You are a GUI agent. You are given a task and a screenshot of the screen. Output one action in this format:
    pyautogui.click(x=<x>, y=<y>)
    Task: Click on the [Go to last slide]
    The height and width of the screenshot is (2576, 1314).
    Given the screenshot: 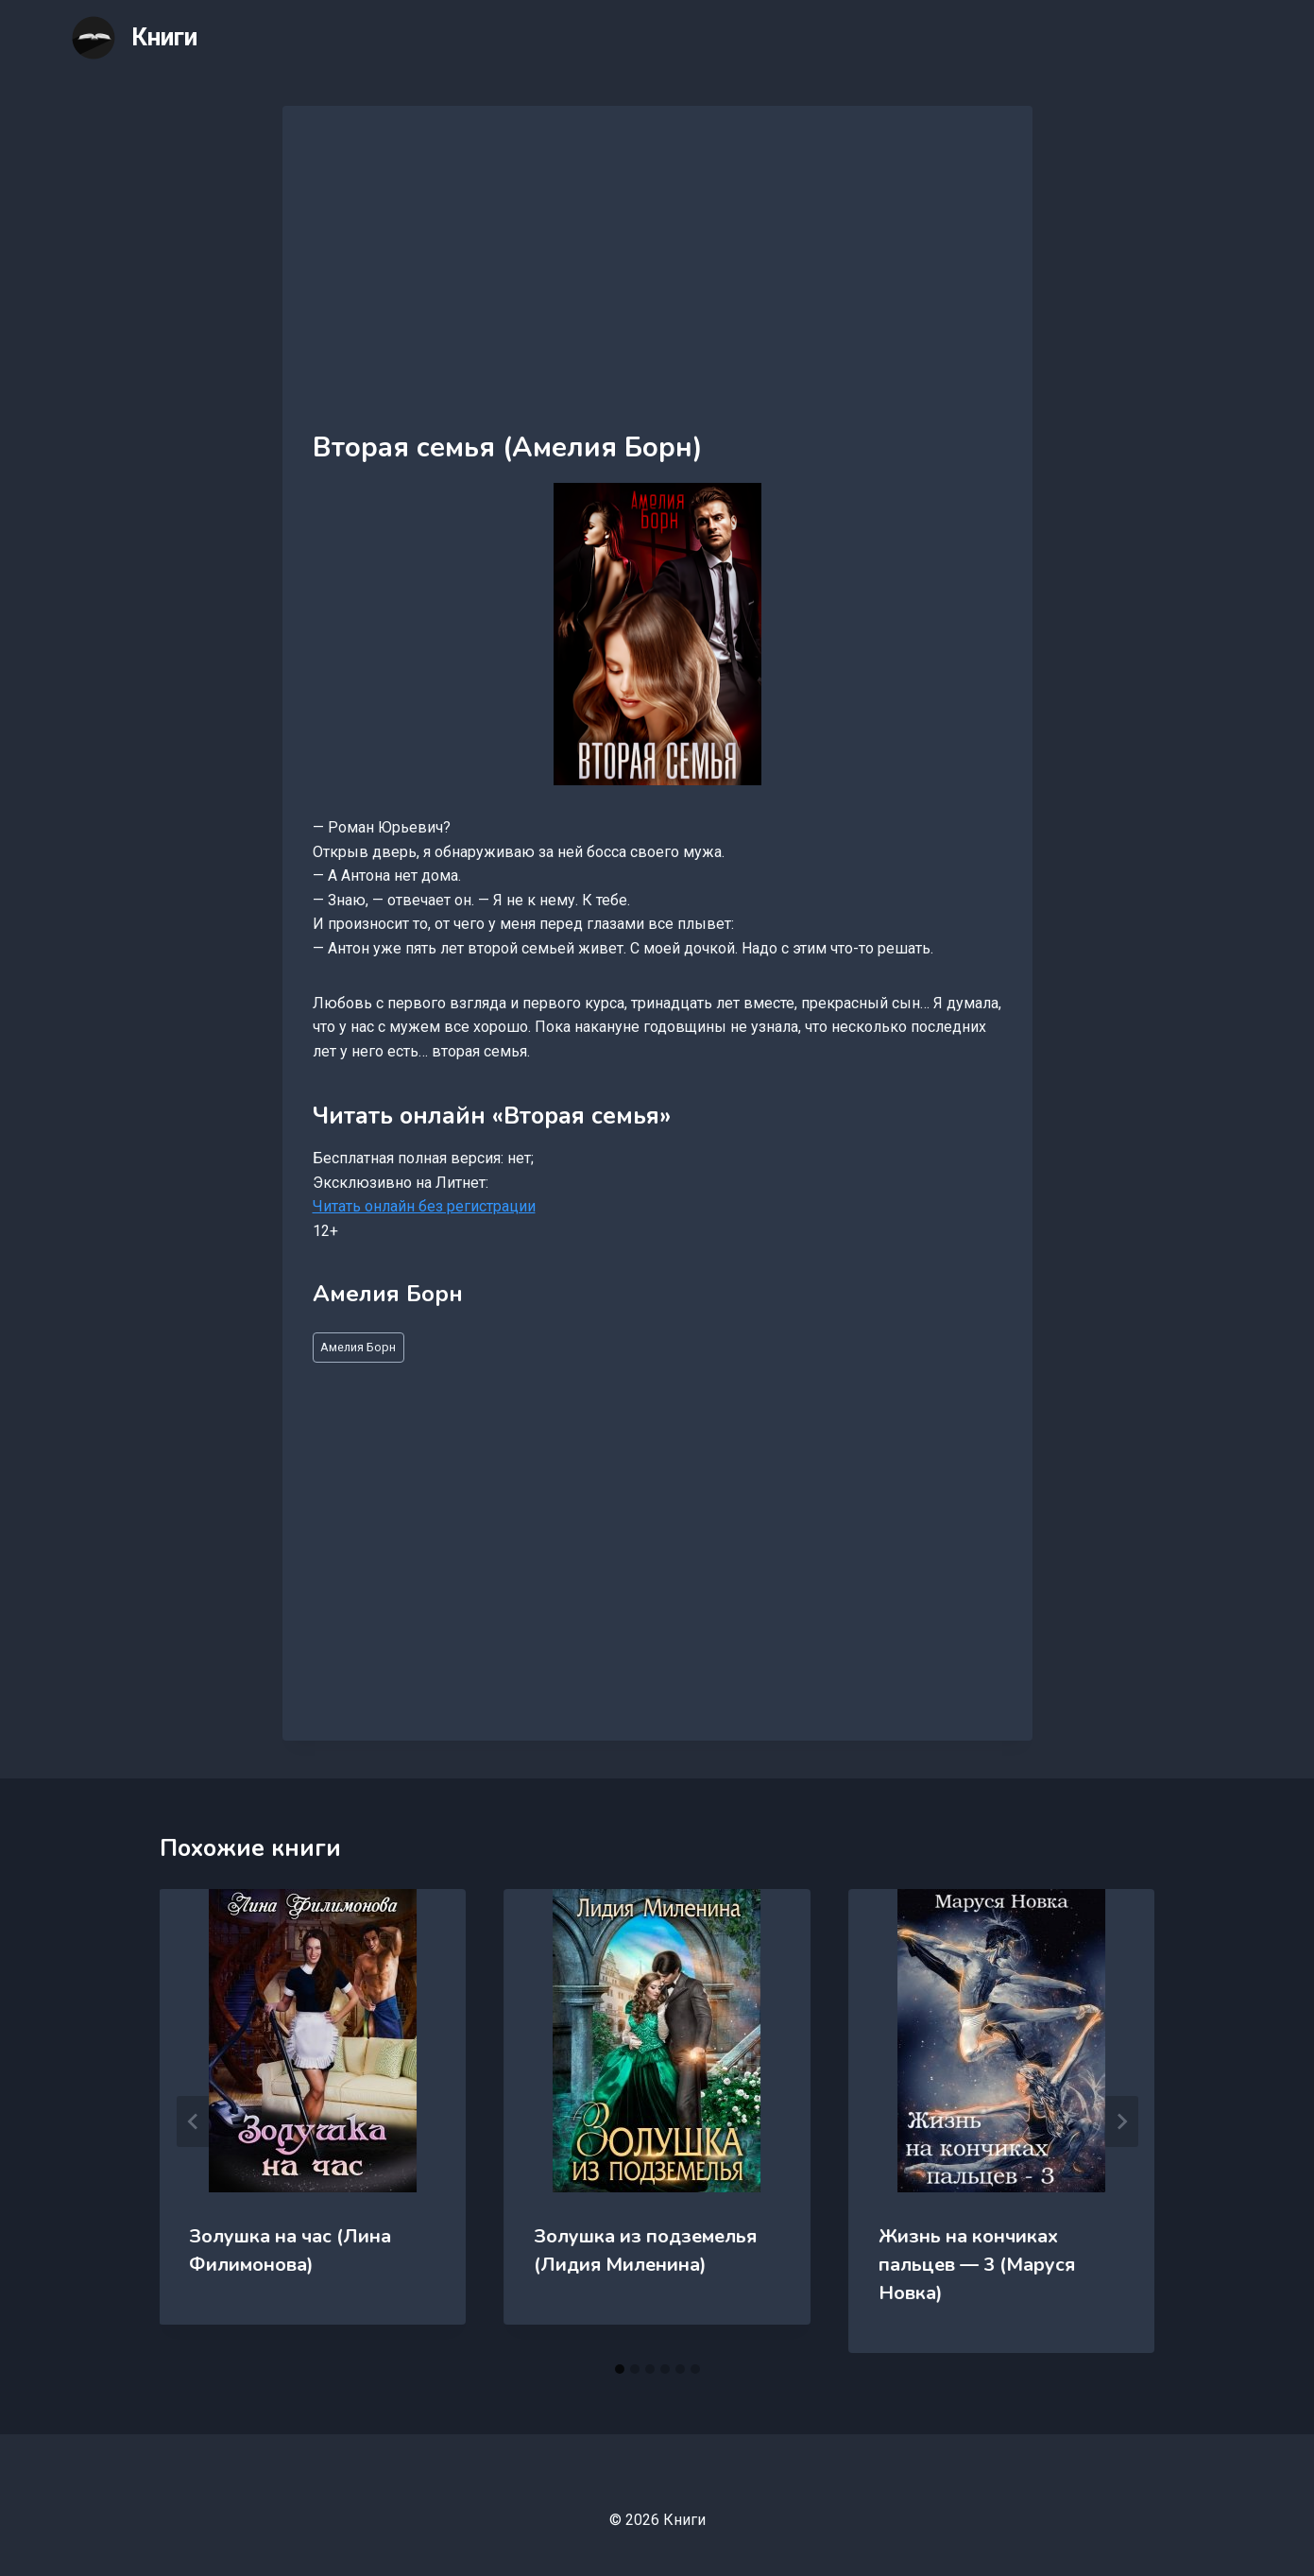 What is the action you would take?
    pyautogui.click(x=194, y=2121)
    